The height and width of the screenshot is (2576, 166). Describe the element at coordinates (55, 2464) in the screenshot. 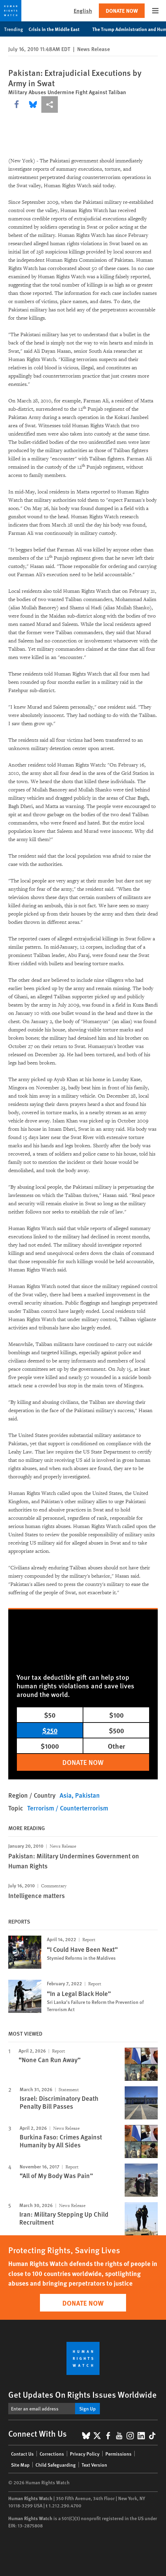

I see `Child Safeguarding` at that location.